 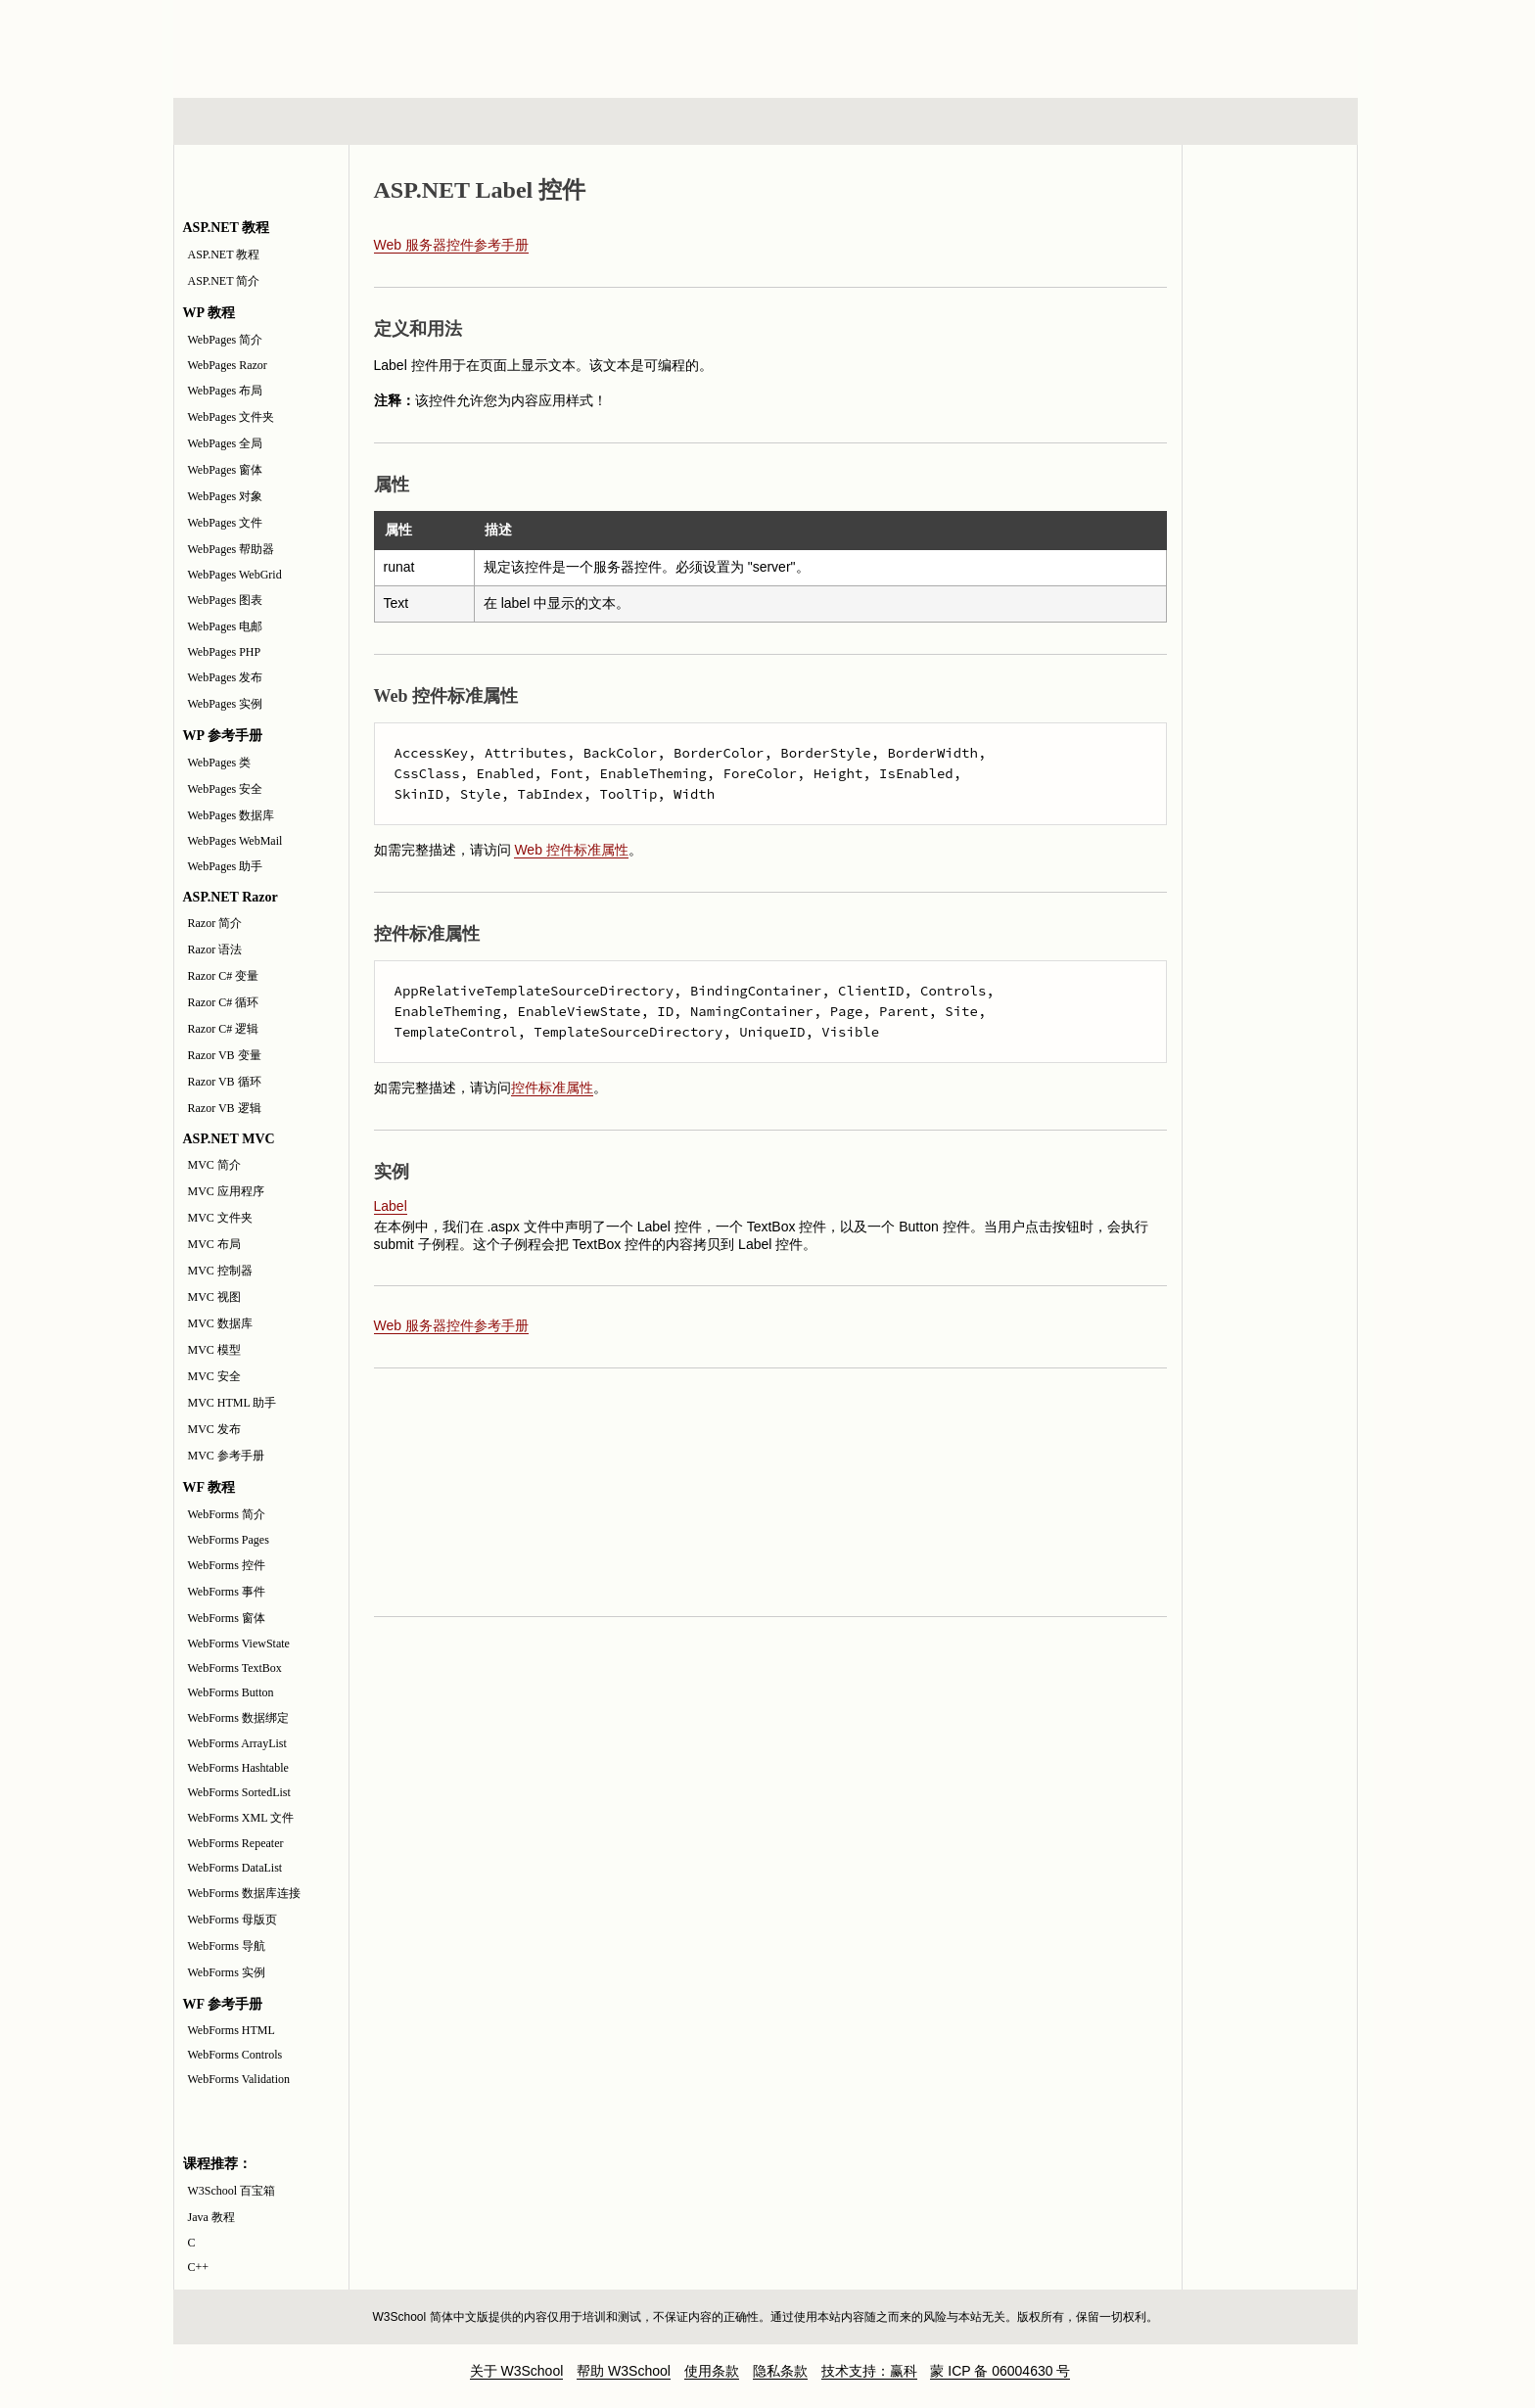 What do you see at coordinates (244, 1893) in the screenshot?
I see `WebForms 数据库连接` at bounding box center [244, 1893].